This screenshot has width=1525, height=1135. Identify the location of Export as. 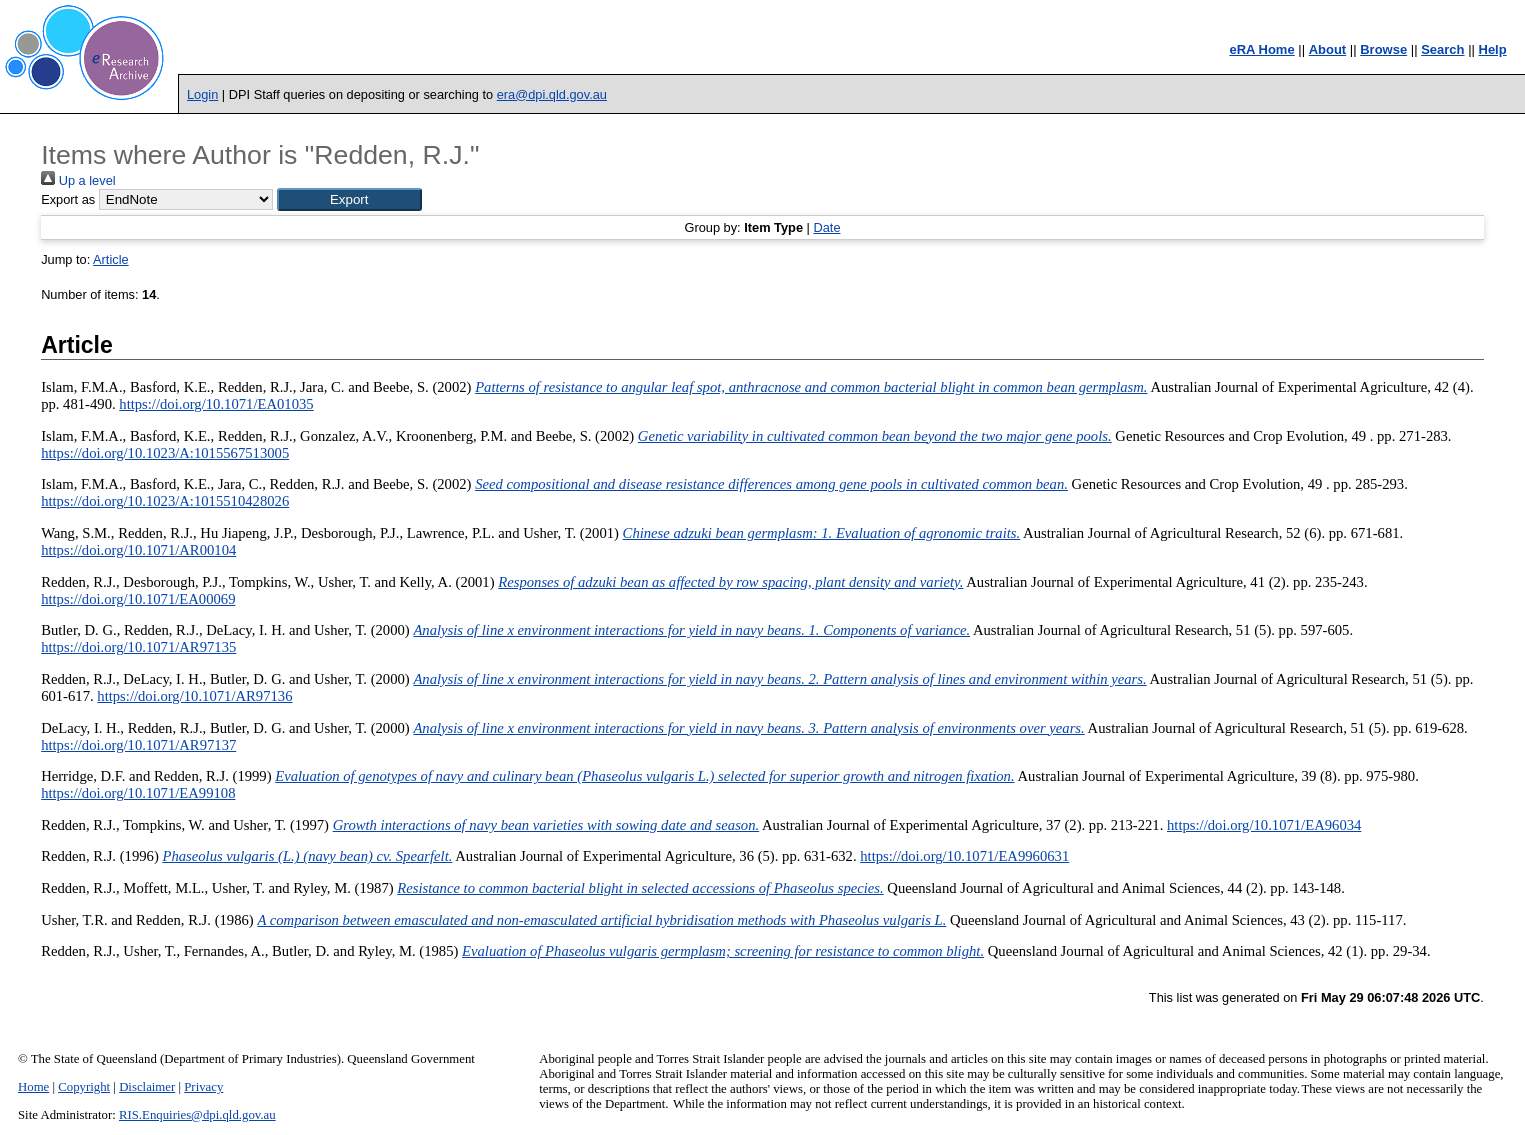
(68, 199).